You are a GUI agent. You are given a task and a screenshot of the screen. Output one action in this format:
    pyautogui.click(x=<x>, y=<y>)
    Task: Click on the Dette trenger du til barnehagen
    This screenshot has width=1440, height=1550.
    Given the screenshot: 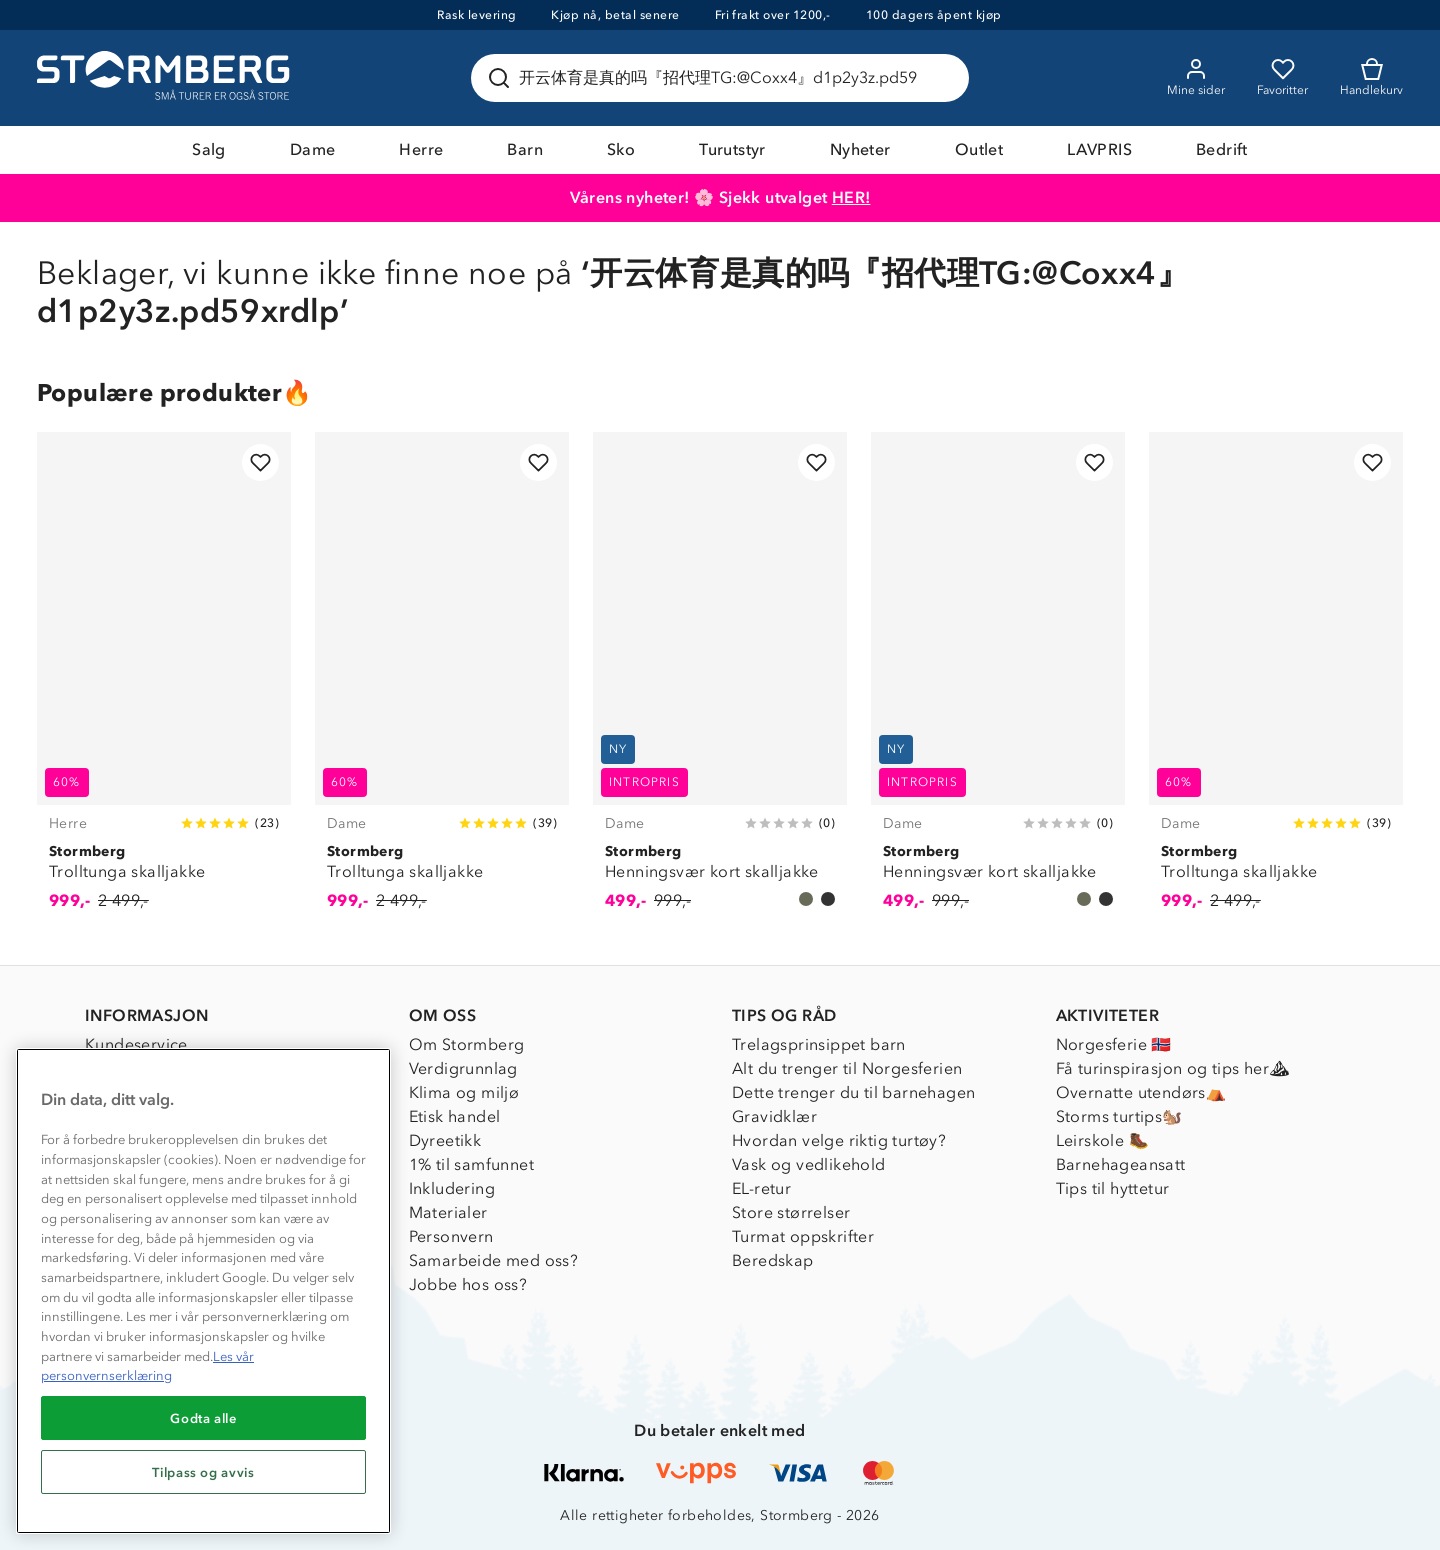 What is the action you would take?
    pyautogui.click(x=853, y=1092)
    